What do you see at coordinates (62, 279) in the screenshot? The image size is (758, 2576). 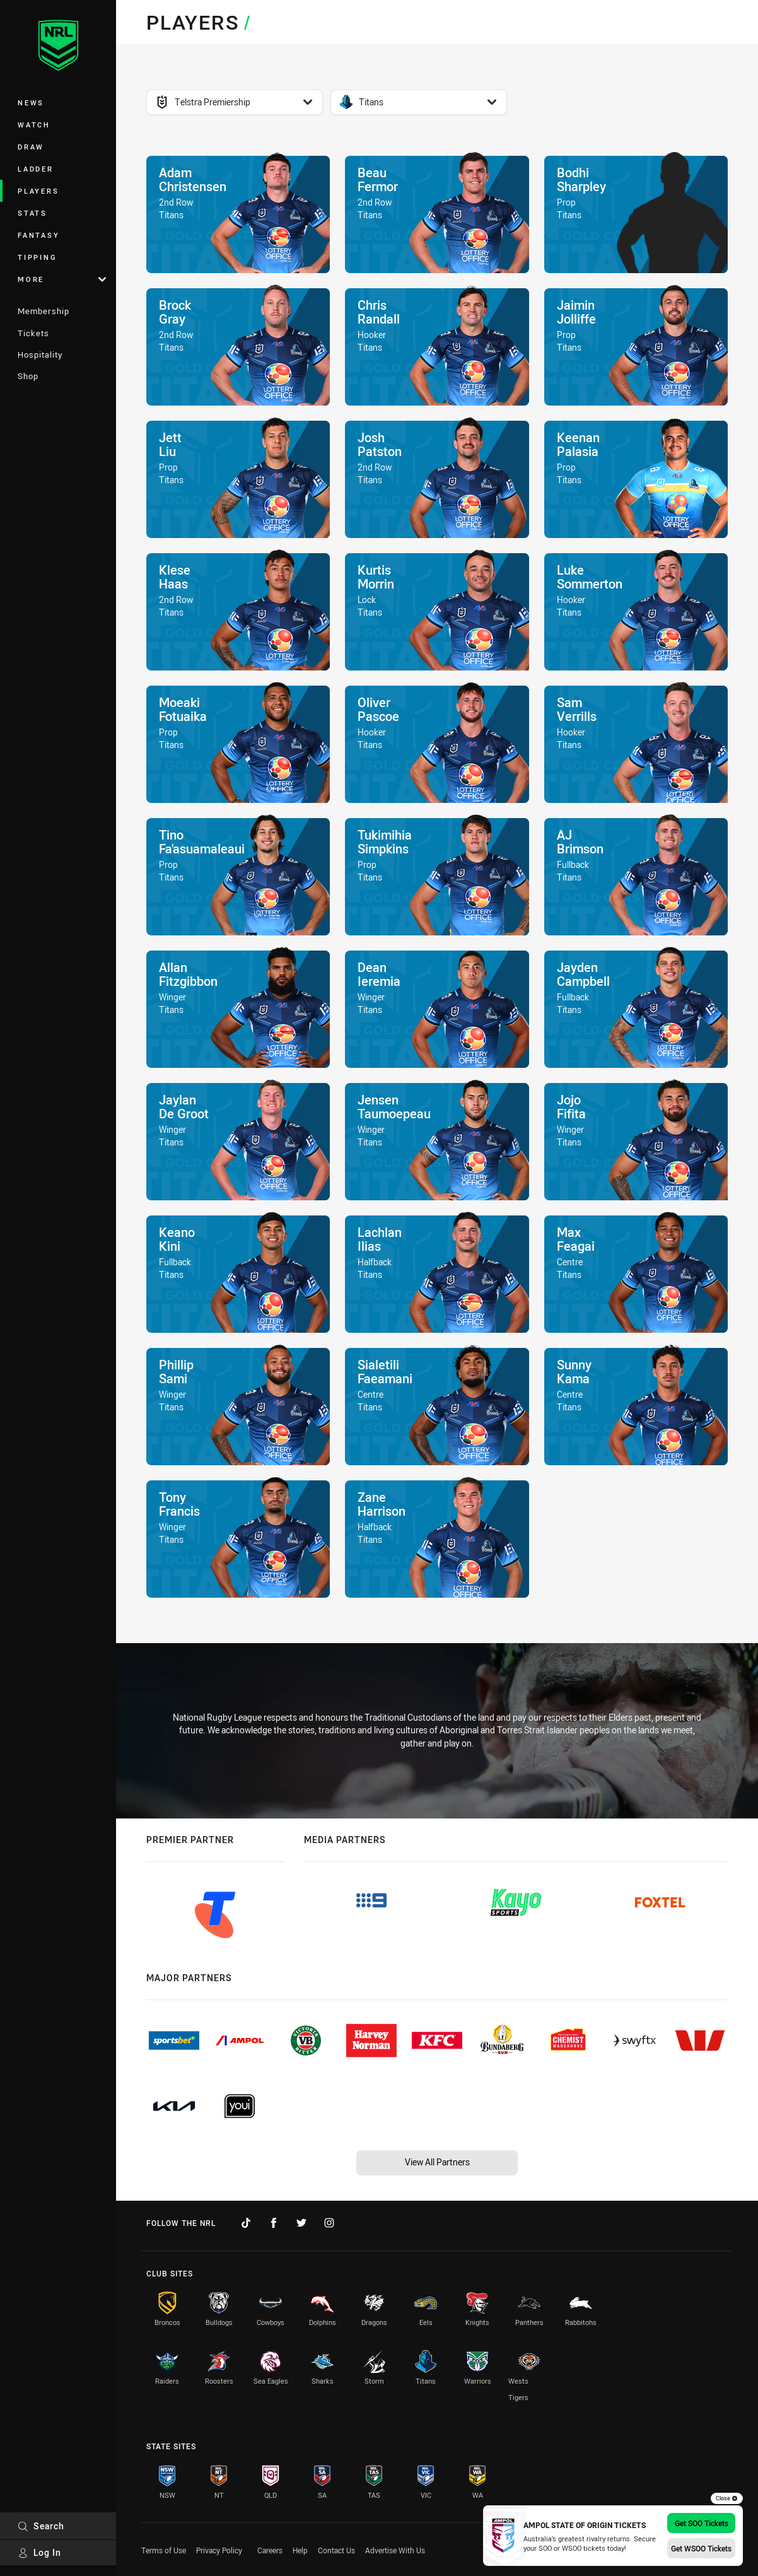 I see `More` at bounding box center [62, 279].